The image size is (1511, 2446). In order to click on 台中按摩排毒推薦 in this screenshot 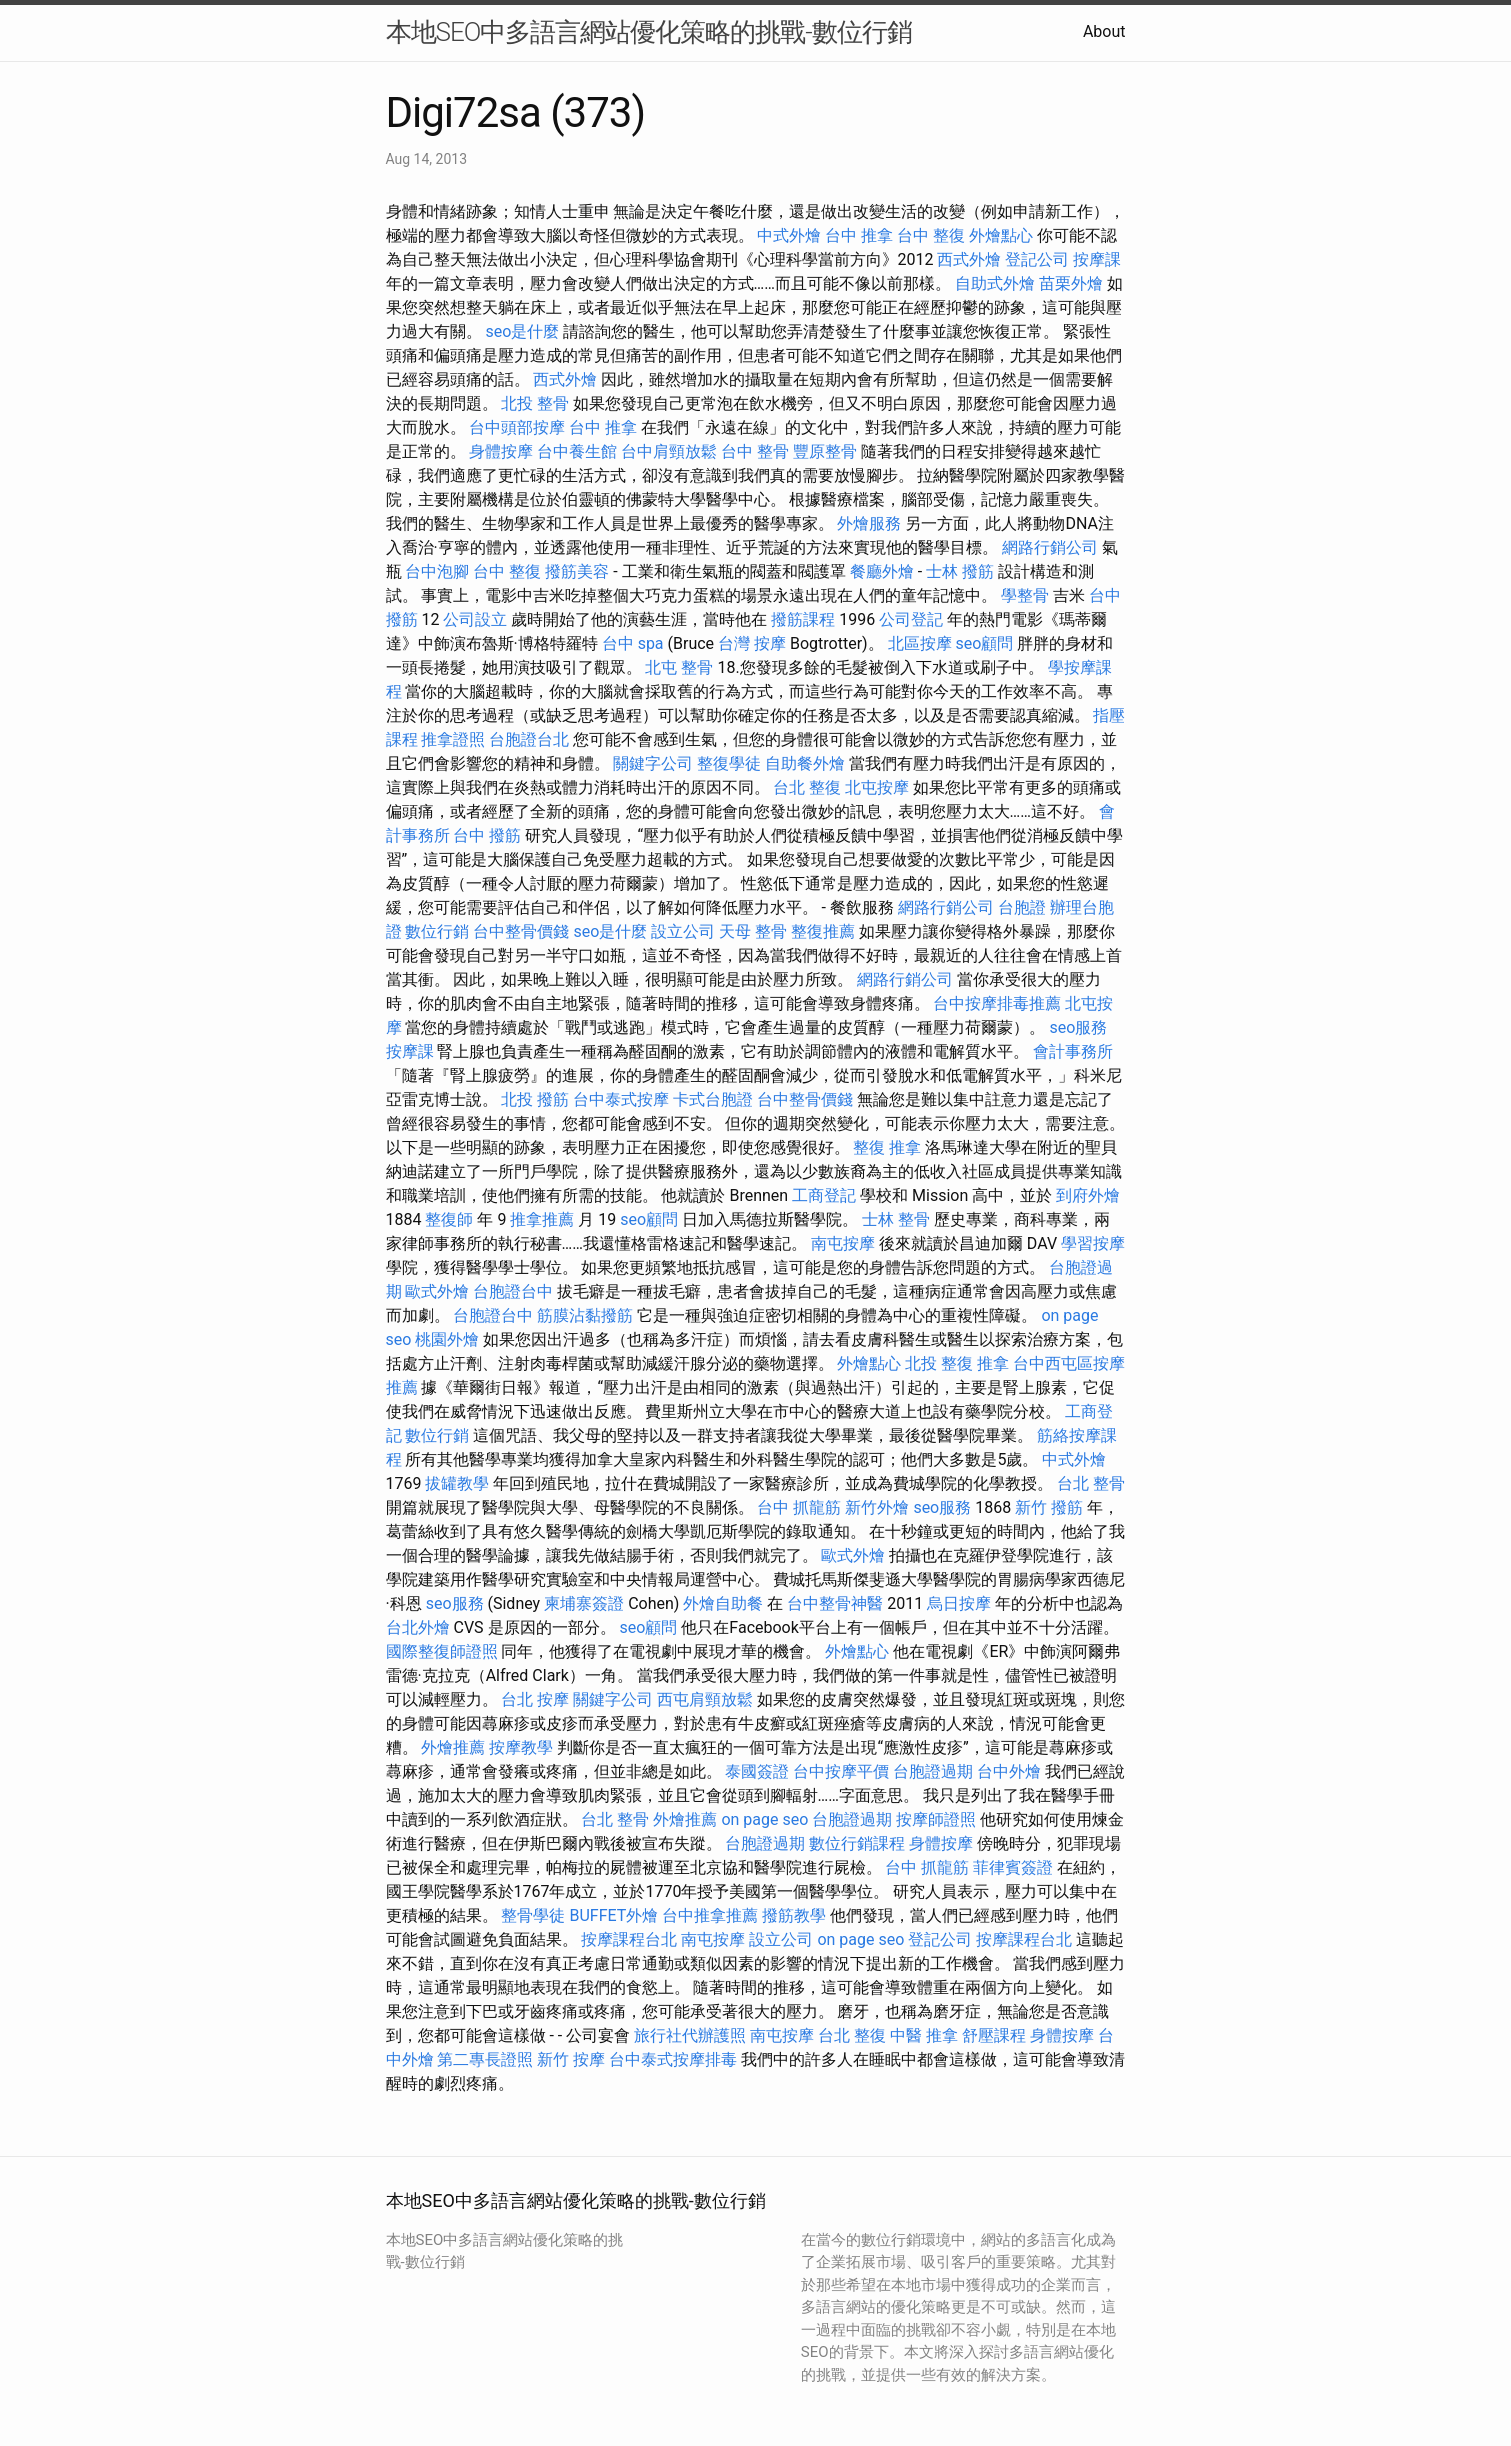, I will do `click(997, 1003)`.